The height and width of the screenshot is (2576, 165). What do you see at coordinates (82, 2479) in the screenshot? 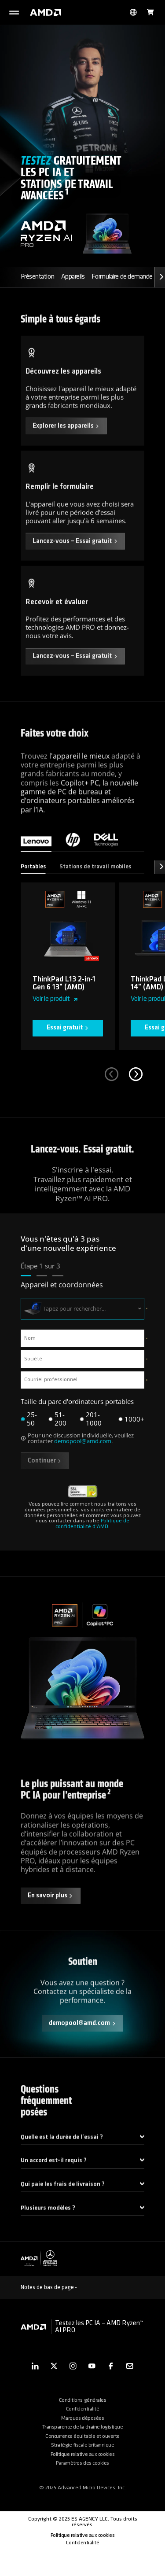
I see `Politique relative aux cookies` at bounding box center [82, 2479].